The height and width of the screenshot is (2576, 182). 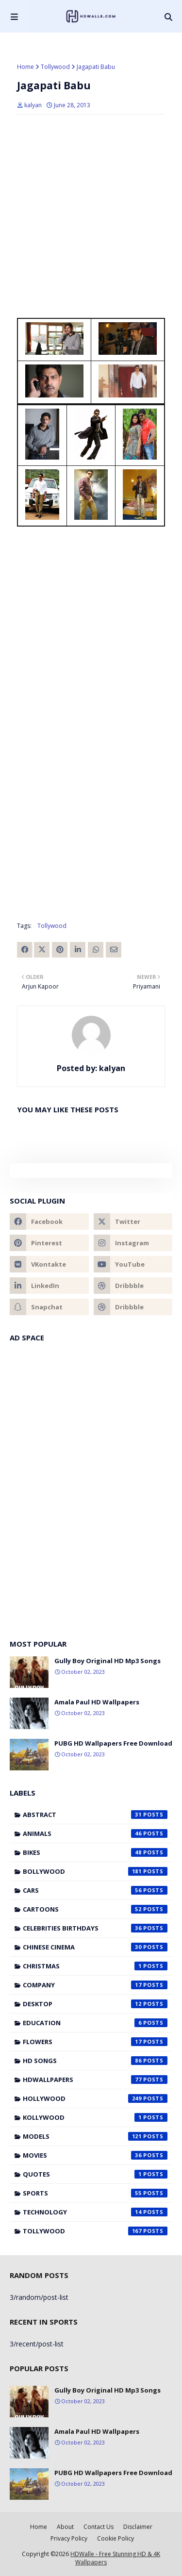 What do you see at coordinates (107, 1660) in the screenshot?
I see `Gully Boy Original HD Mp3 Songs` at bounding box center [107, 1660].